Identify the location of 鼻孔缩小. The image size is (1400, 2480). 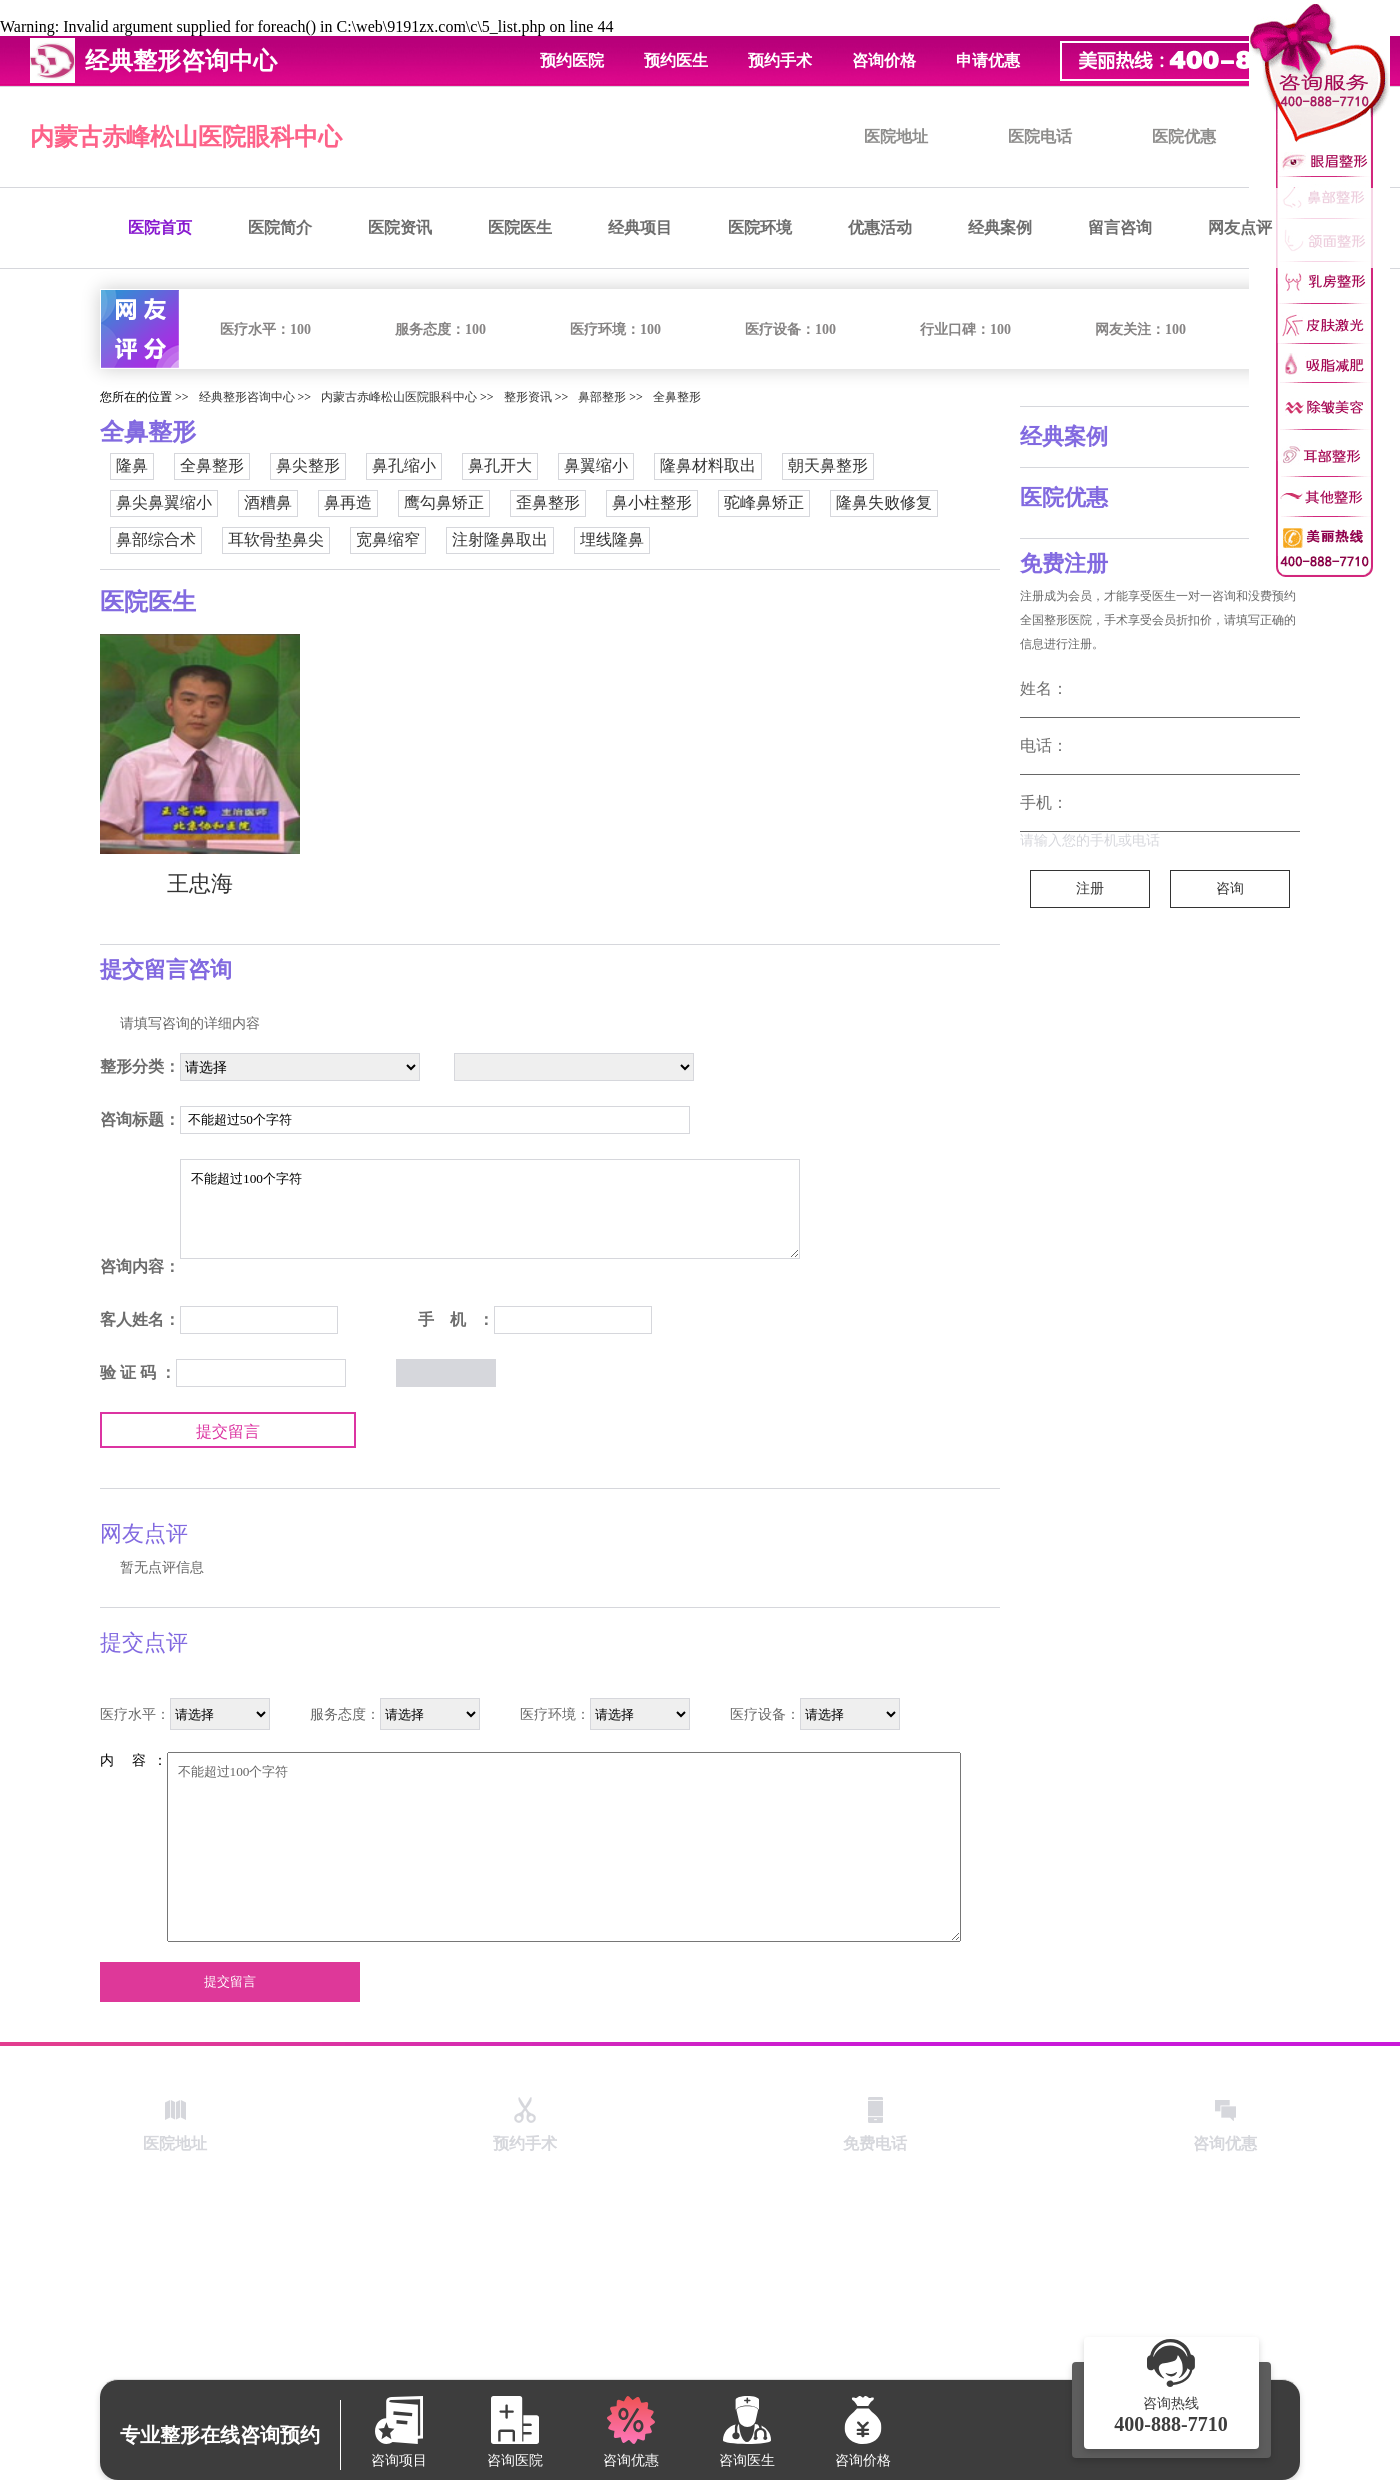
(404, 465).